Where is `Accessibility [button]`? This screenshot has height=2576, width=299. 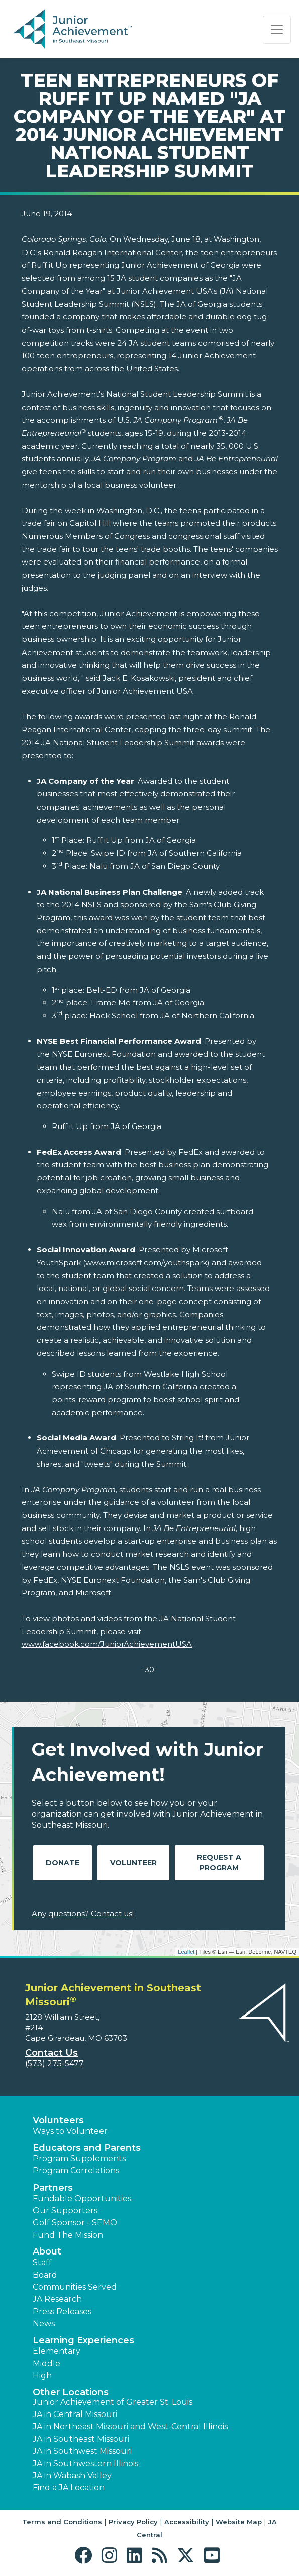
Accessibility [button] is located at coordinates (186, 2522).